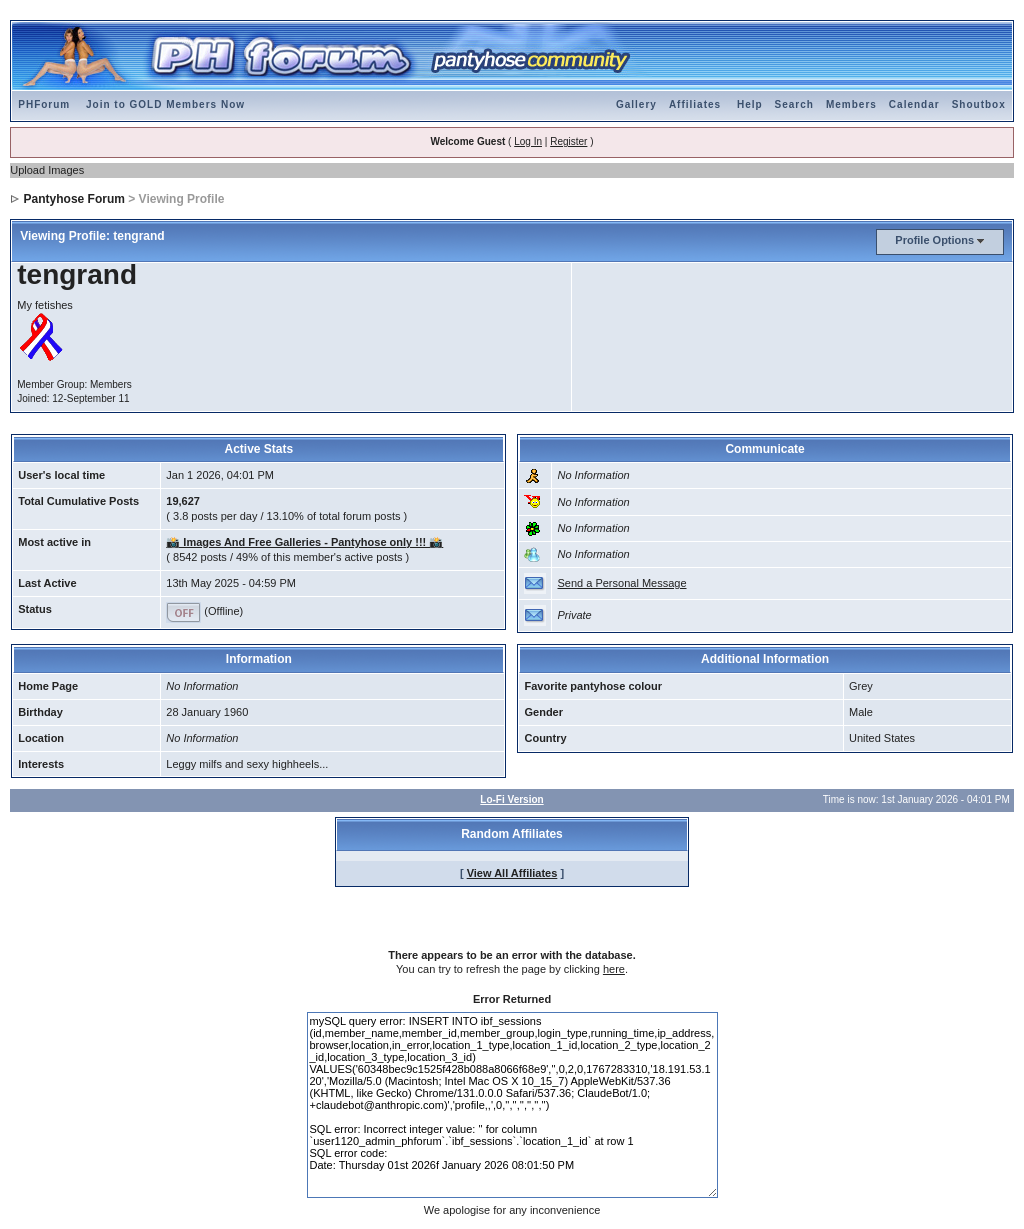  What do you see at coordinates (74, 199) in the screenshot?
I see `Pantyhose Forum` at bounding box center [74, 199].